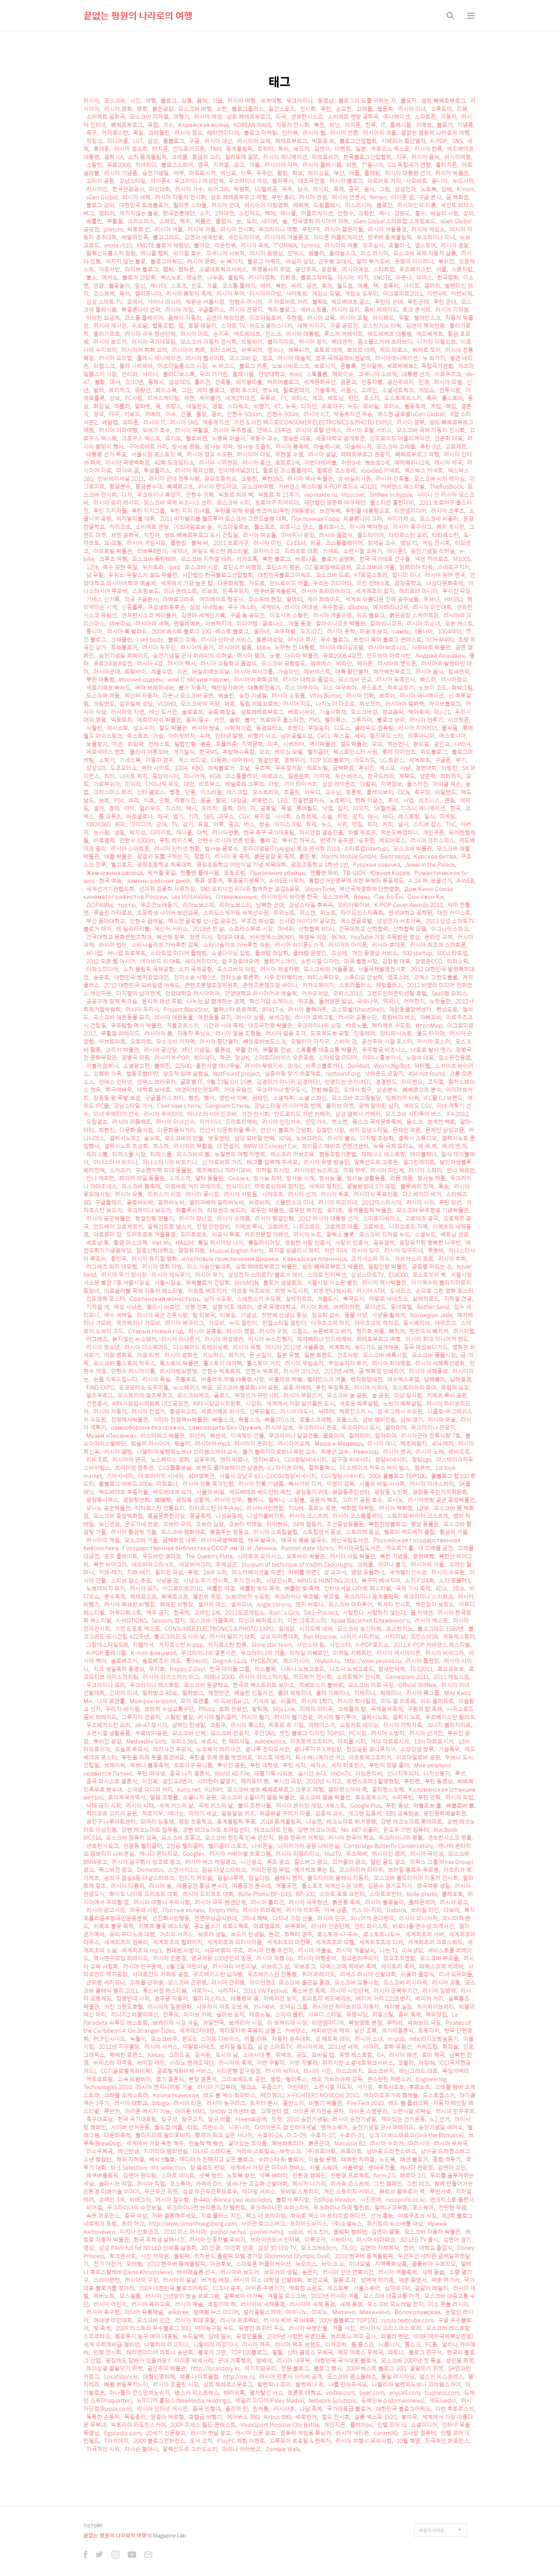 The height and width of the screenshot is (2576, 559). I want to click on 캐나다, so click(158, 285).